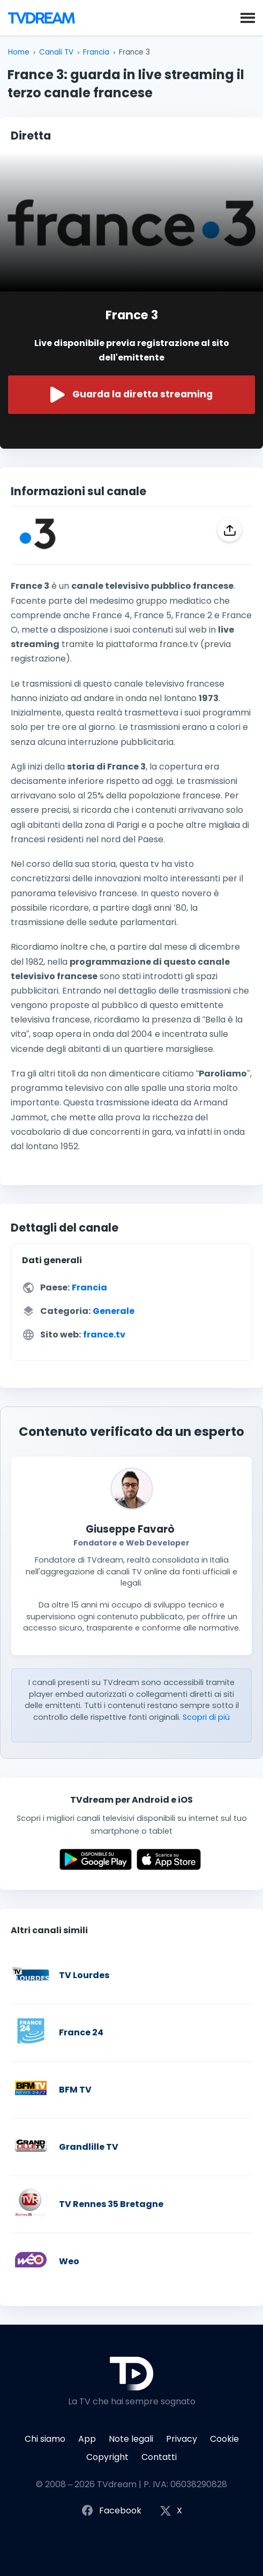 This screenshot has width=263, height=2576. Describe the element at coordinates (45, 2439) in the screenshot. I see `Chi siamo` at that location.